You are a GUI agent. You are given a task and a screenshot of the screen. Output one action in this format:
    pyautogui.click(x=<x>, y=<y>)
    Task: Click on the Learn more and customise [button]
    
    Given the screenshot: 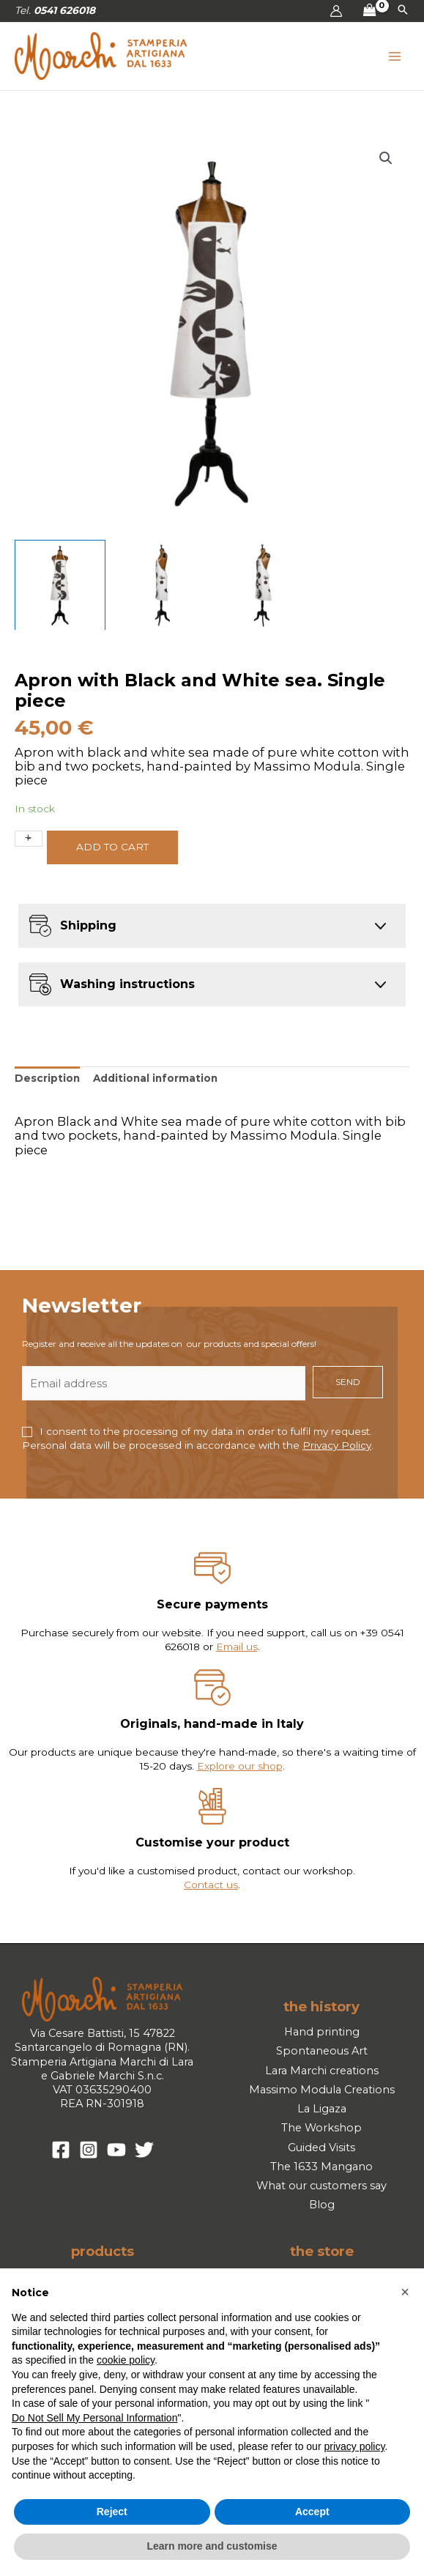 What is the action you would take?
    pyautogui.click(x=211, y=2546)
    